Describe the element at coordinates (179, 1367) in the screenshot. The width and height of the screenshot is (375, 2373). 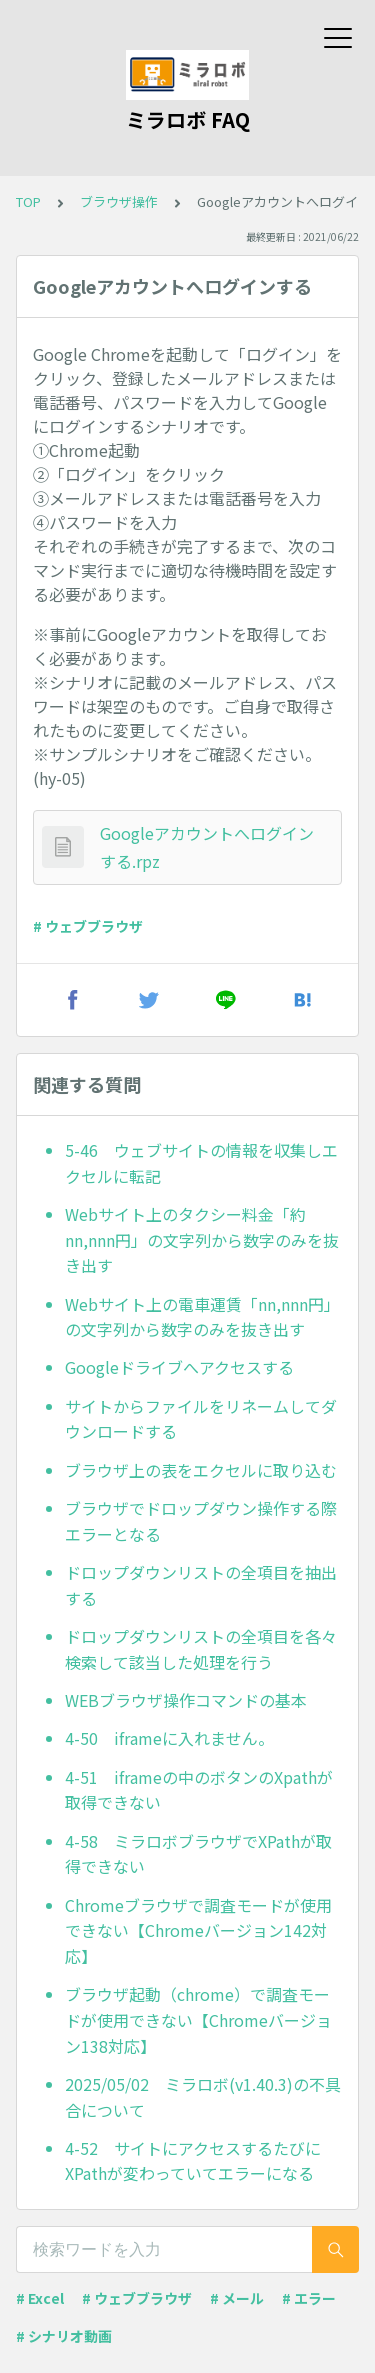
I see `Googleドライブへアクセスする` at that location.